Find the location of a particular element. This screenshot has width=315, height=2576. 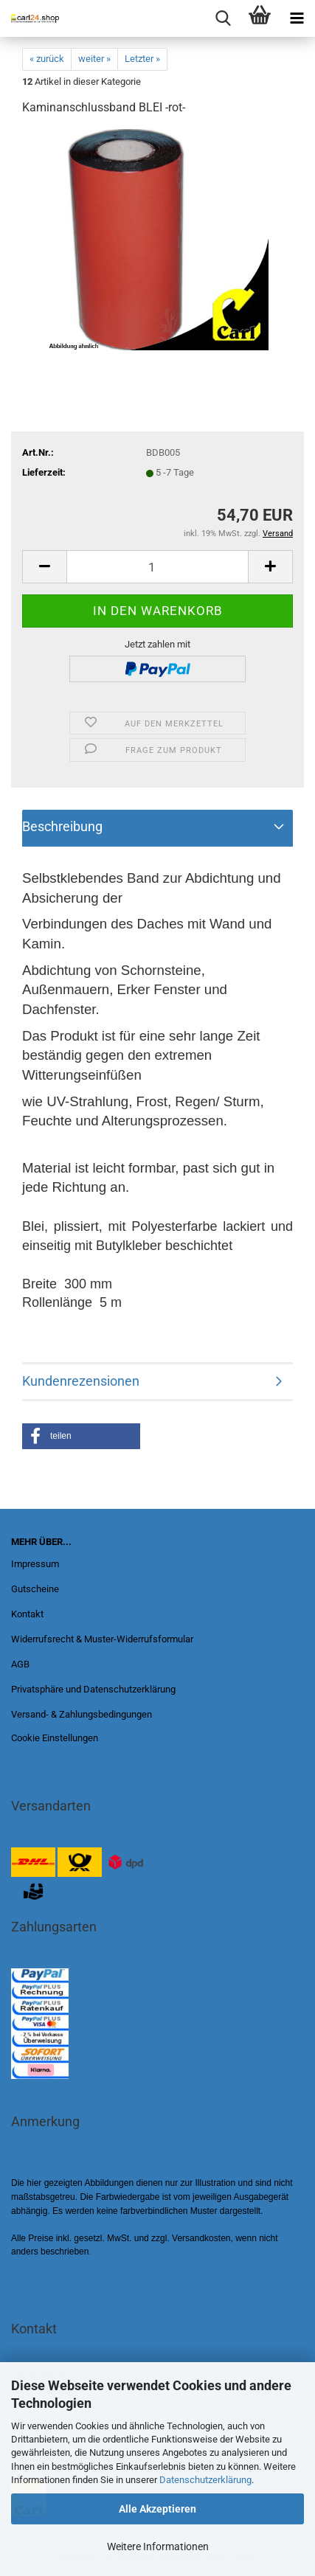

Datenschutzerklärung is located at coordinates (205, 2479).